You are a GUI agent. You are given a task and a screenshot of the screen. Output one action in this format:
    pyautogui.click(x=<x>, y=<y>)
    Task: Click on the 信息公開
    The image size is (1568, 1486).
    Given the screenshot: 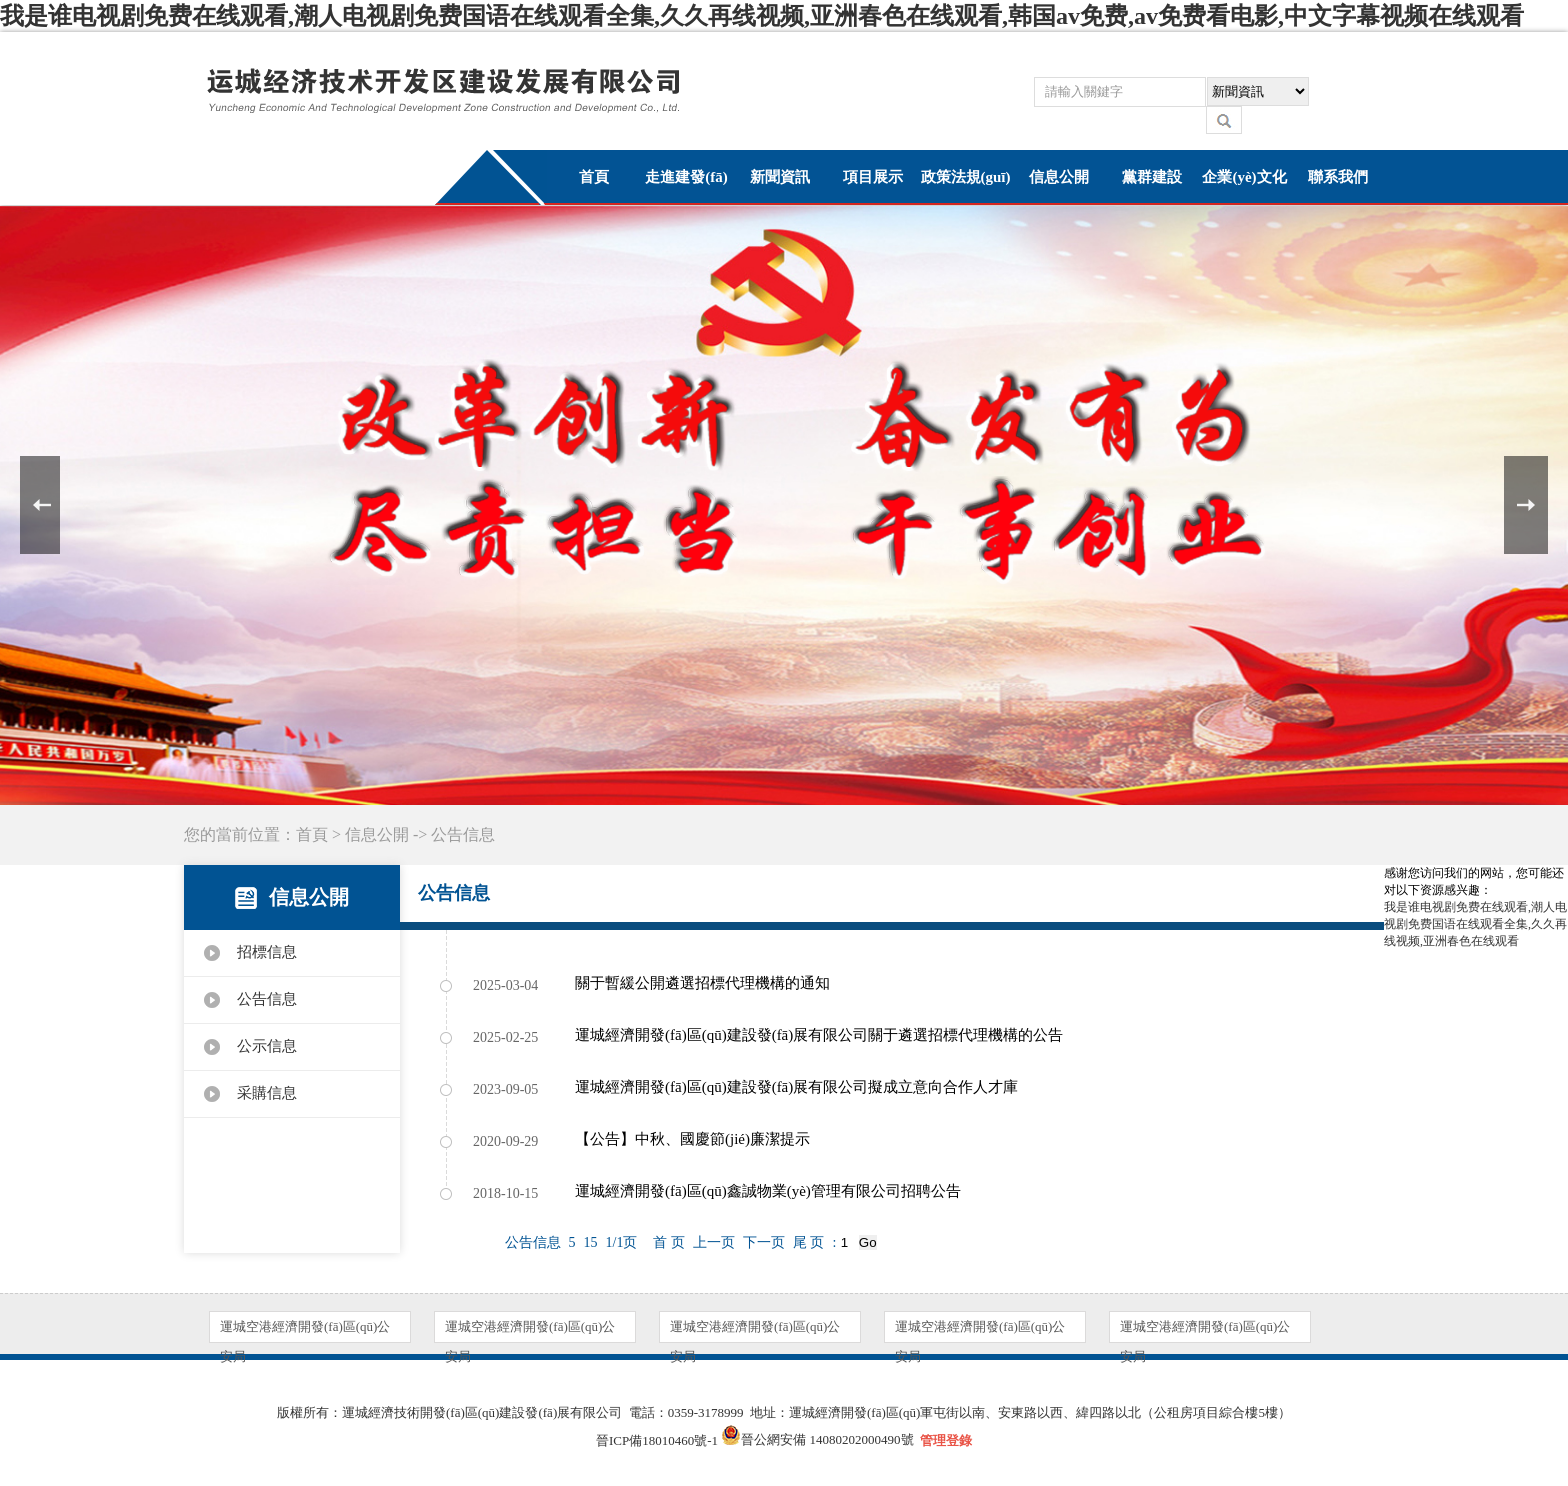 What is the action you would take?
    pyautogui.click(x=1059, y=177)
    